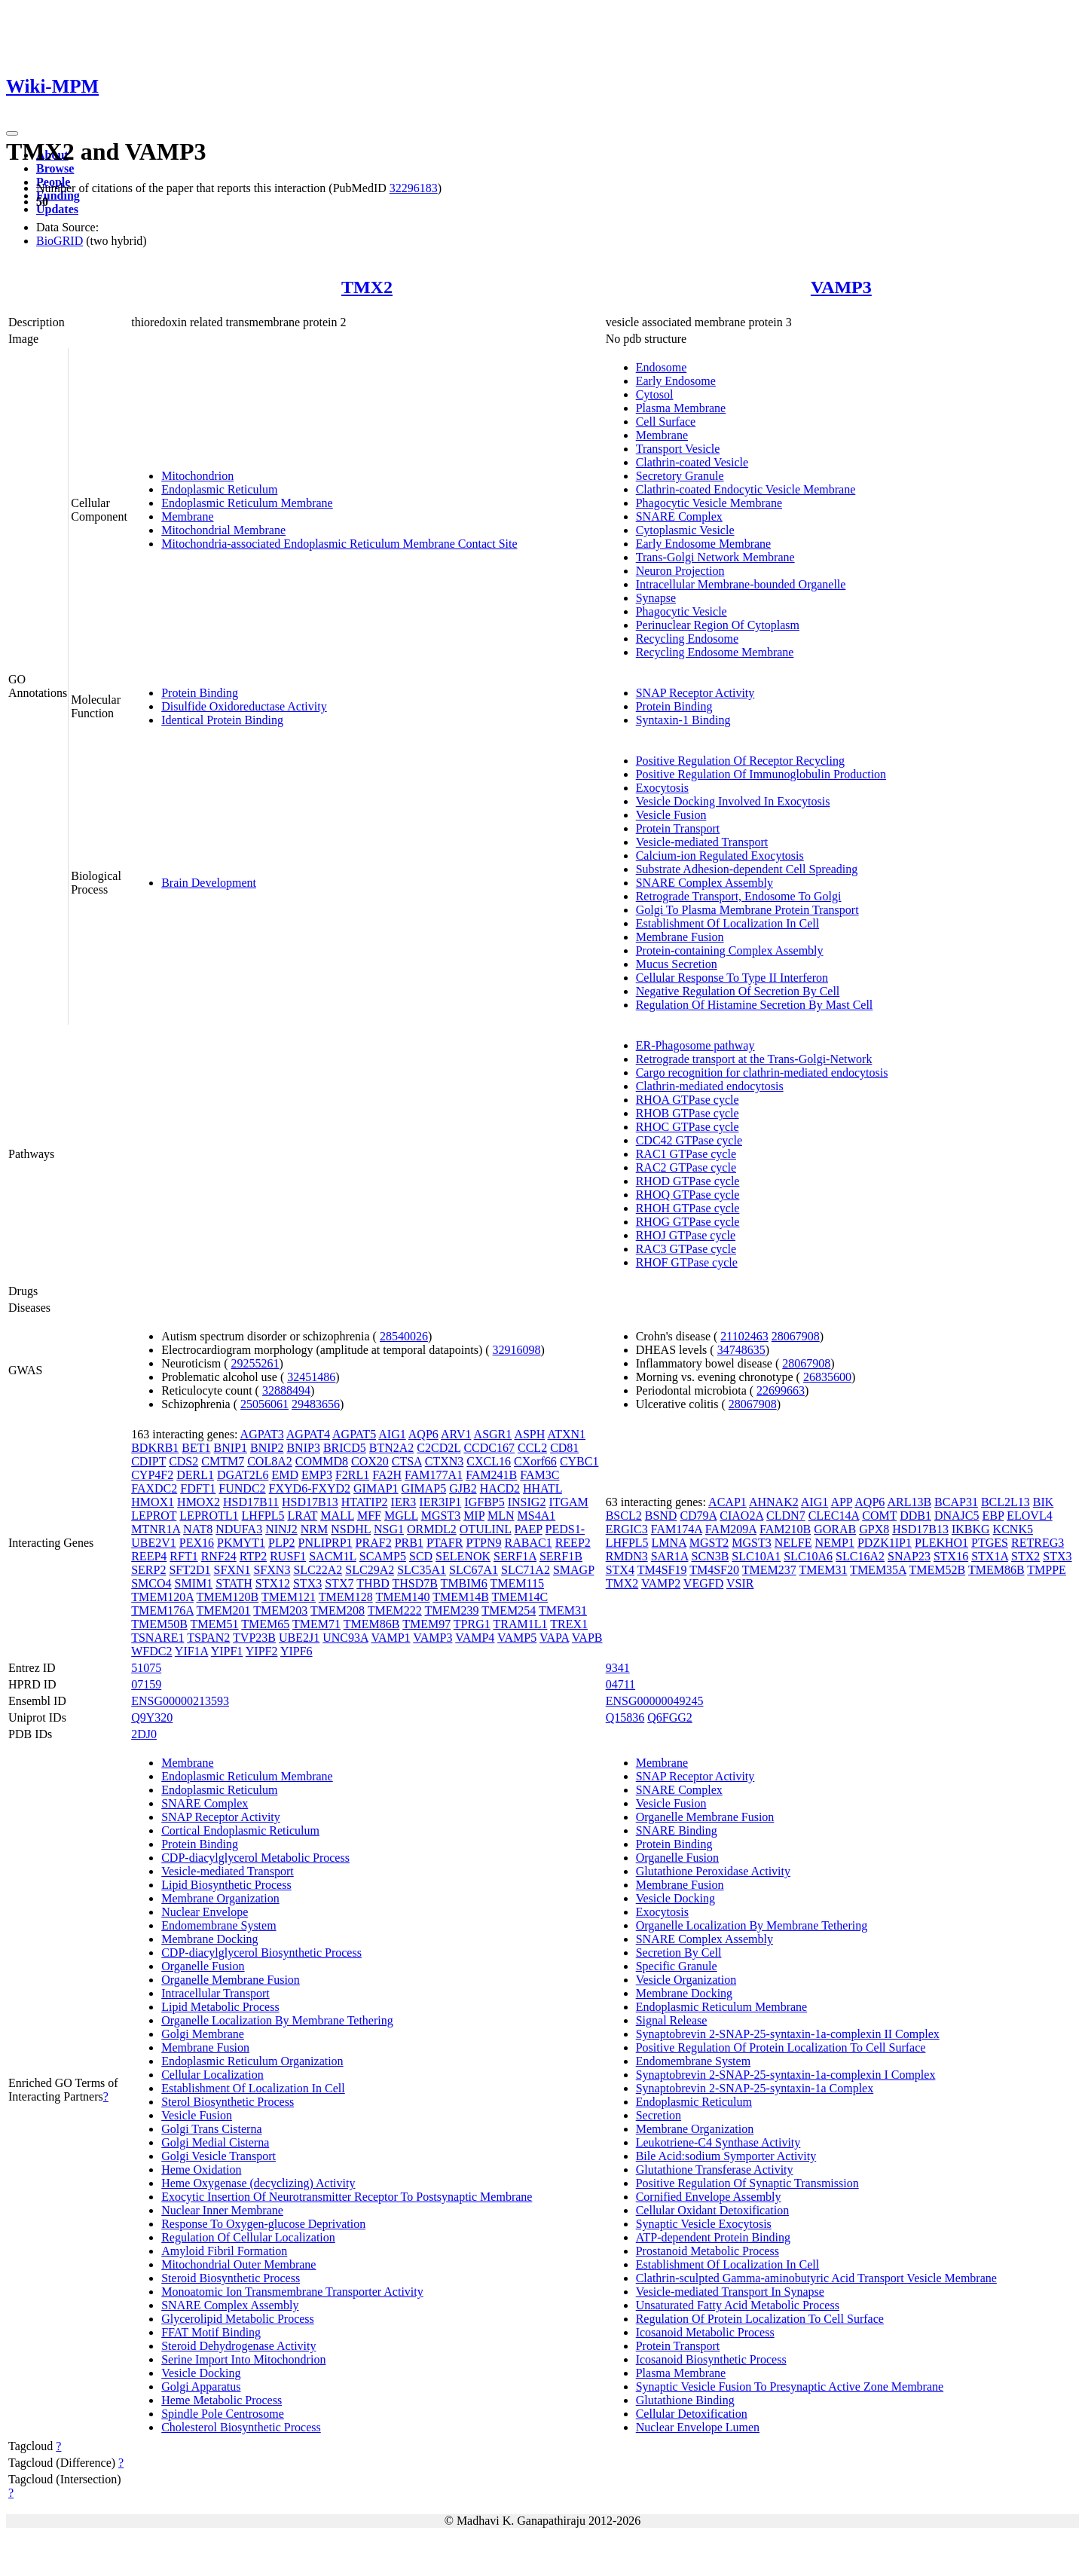 This screenshot has height=2576, width=1085. Describe the element at coordinates (395, 1610) in the screenshot. I see `TMEM222` at that location.